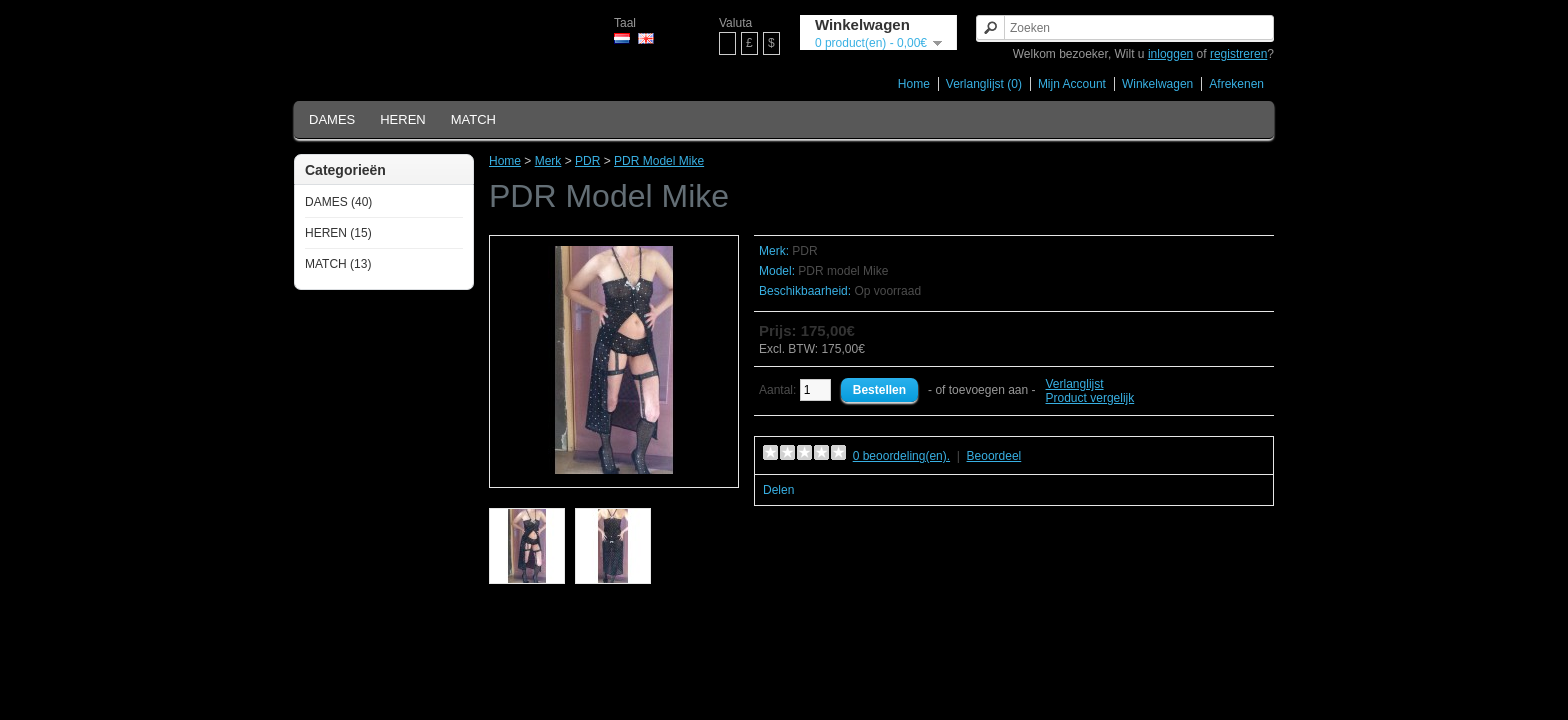  What do you see at coordinates (338, 233) in the screenshot?
I see `HEREN (15)` at bounding box center [338, 233].